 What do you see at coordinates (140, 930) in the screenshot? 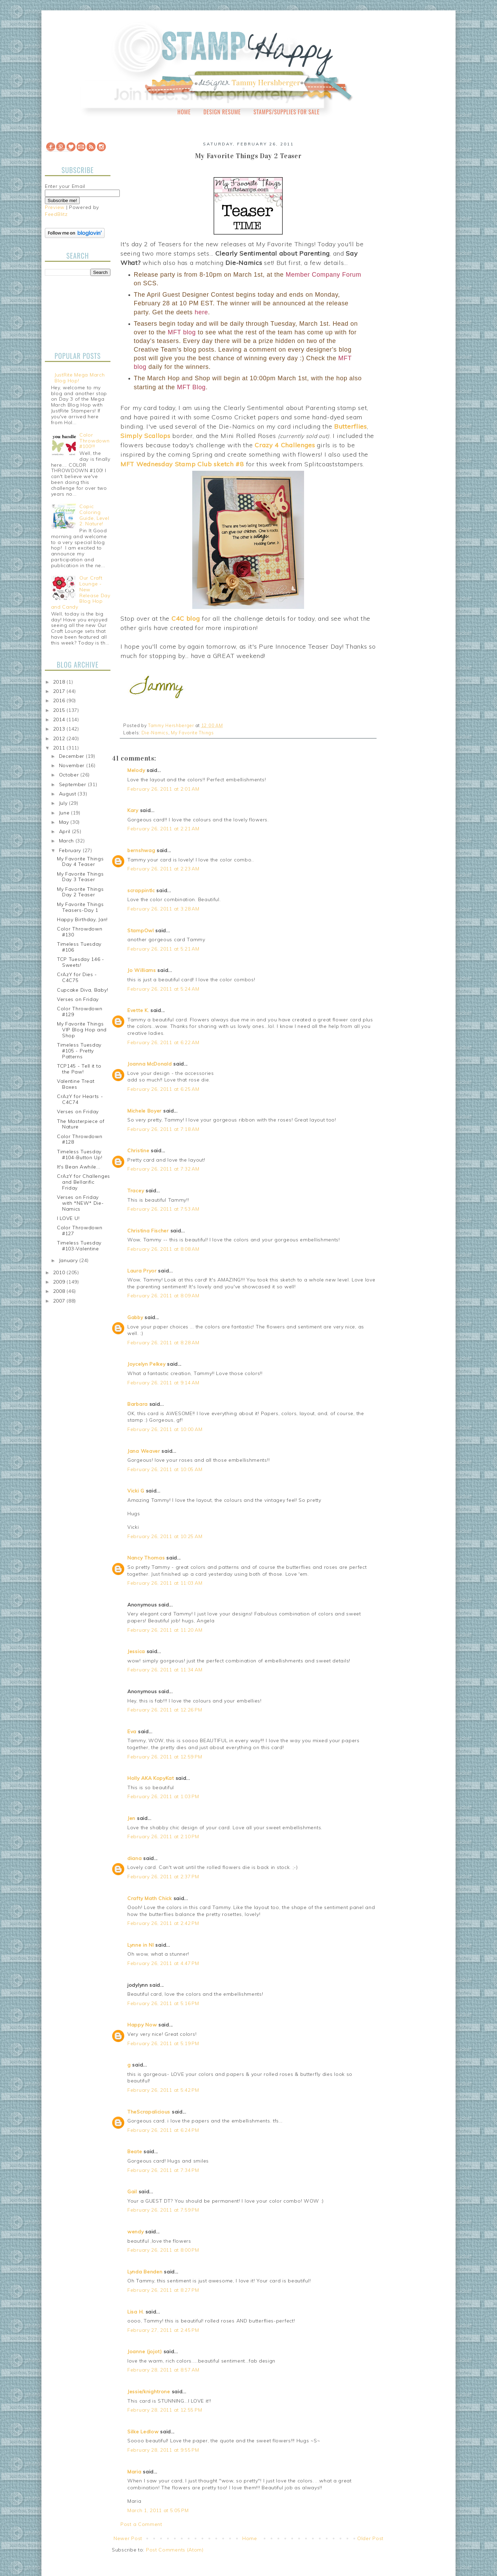
I see `StampOwl` at bounding box center [140, 930].